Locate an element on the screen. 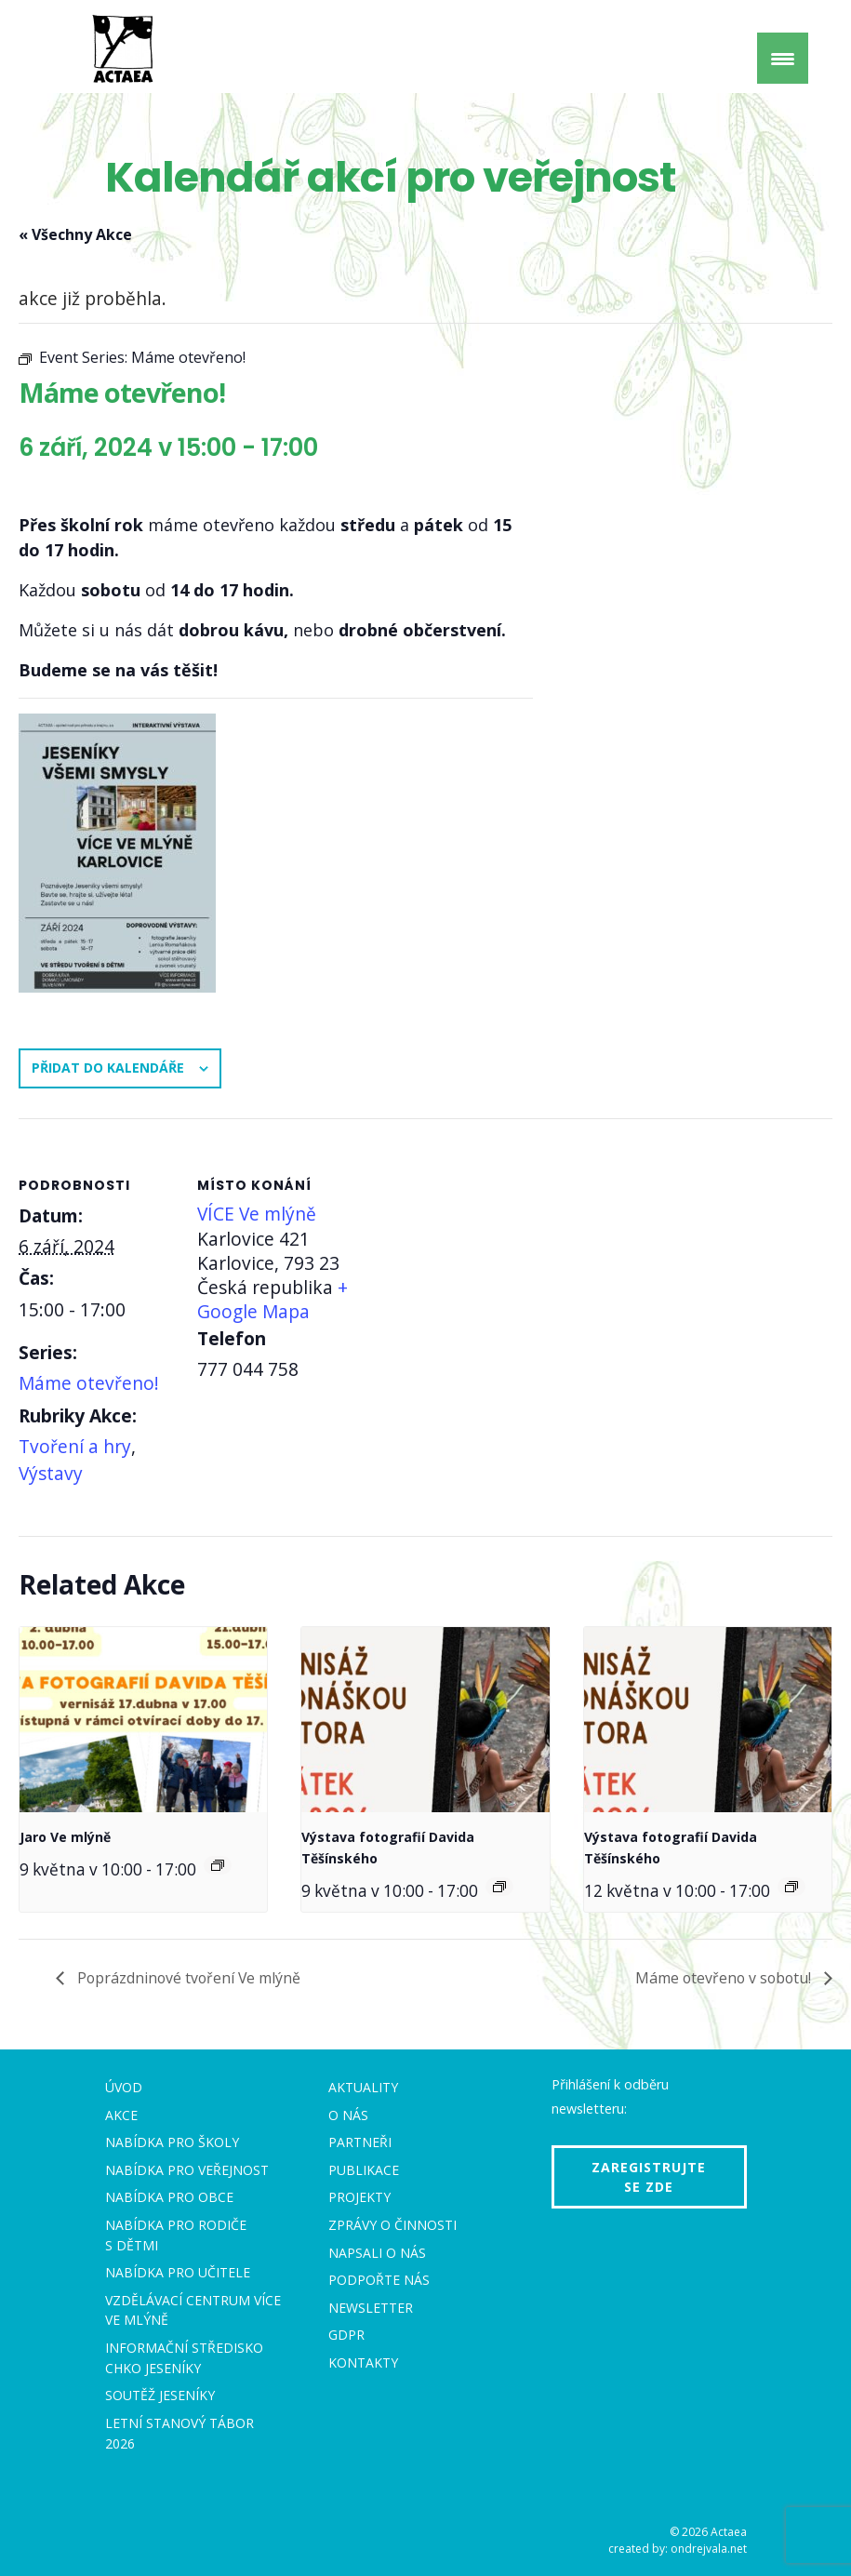 Image resolution: width=851 pixels, height=2576 pixels. Podpořte nás is located at coordinates (379, 2280).